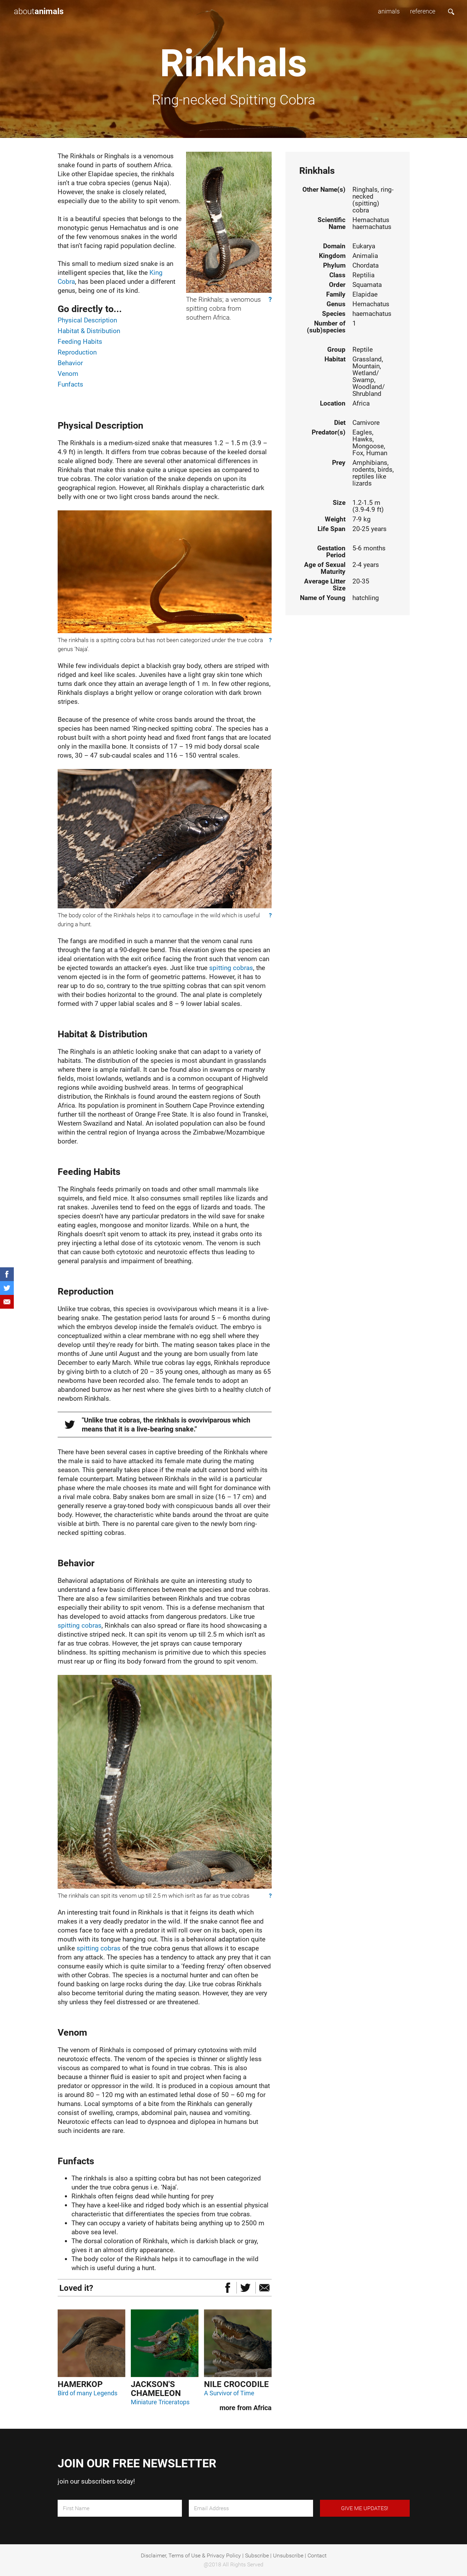 Image resolution: width=467 pixels, height=2576 pixels. I want to click on animals, so click(389, 11).